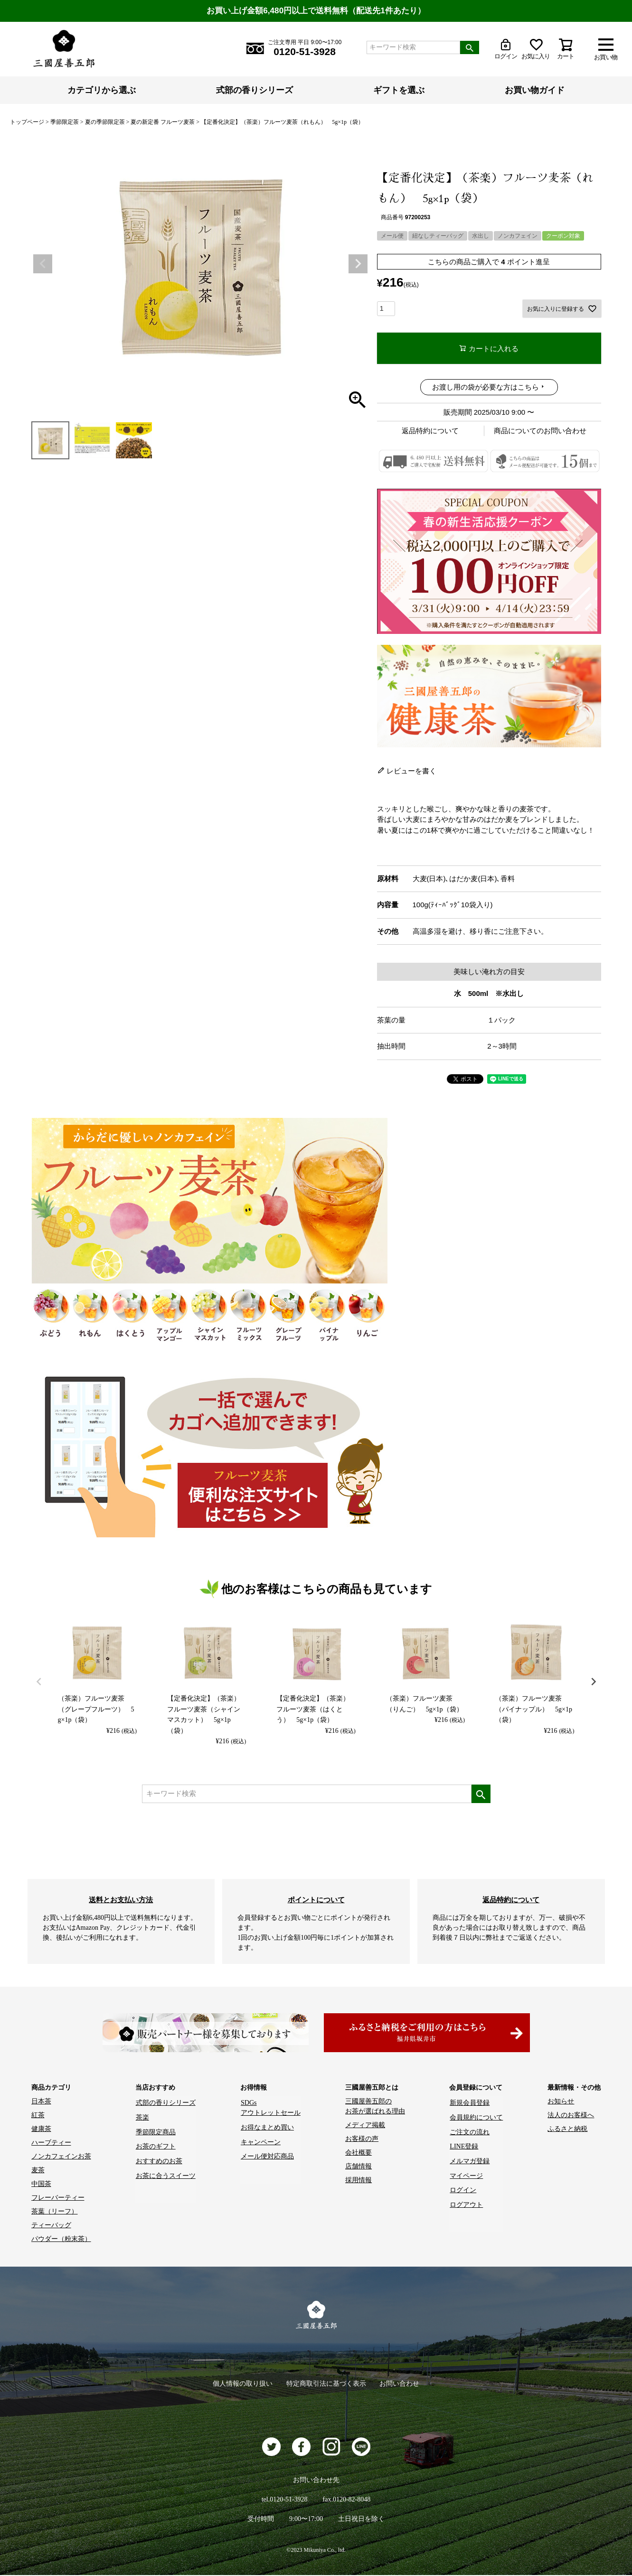 The width and height of the screenshot is (632, 2576). What do you see at coordinates (156, 2129) in the screenshot?
I see `季節限定商品` at bounding box center [156, 2129].